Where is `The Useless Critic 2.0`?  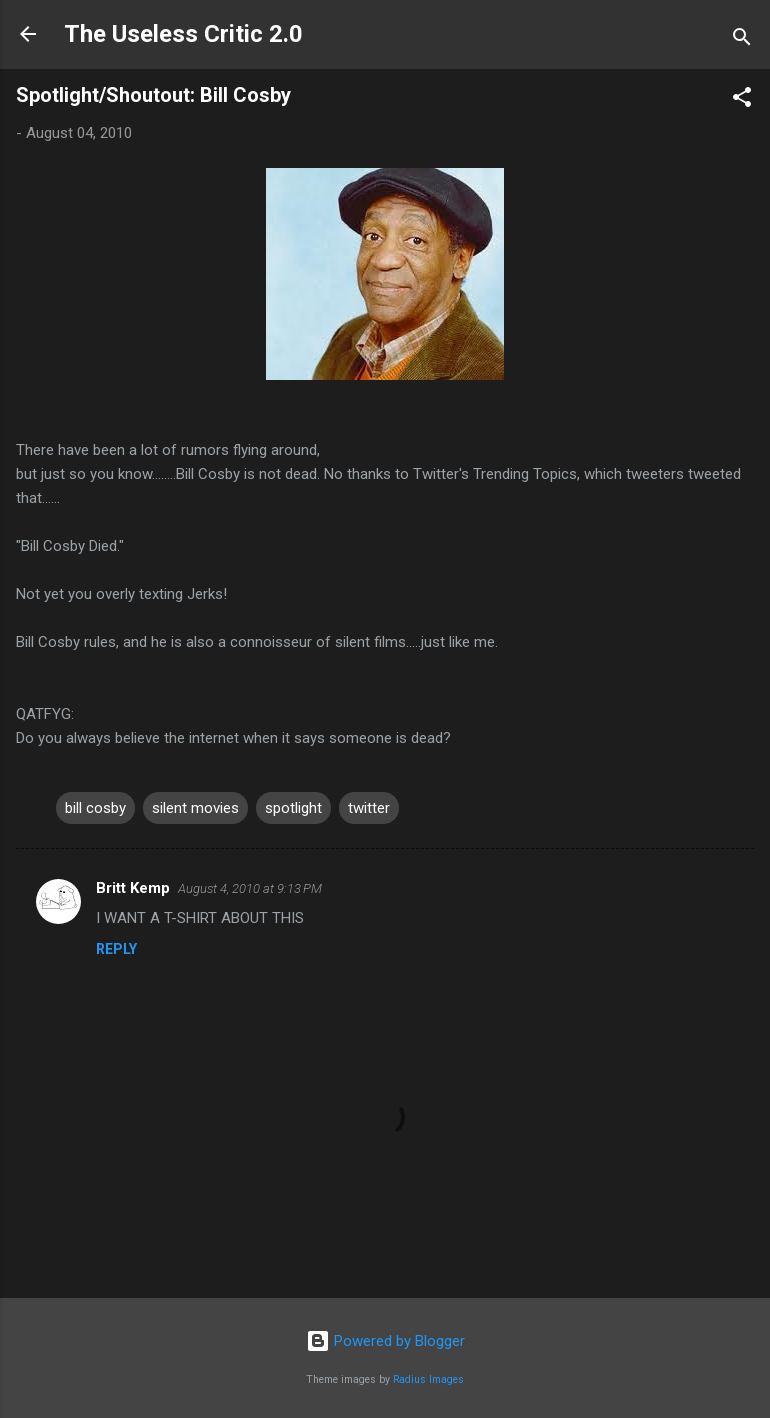 The Useless Critic 2.0 is located at coordinates (183, 34).